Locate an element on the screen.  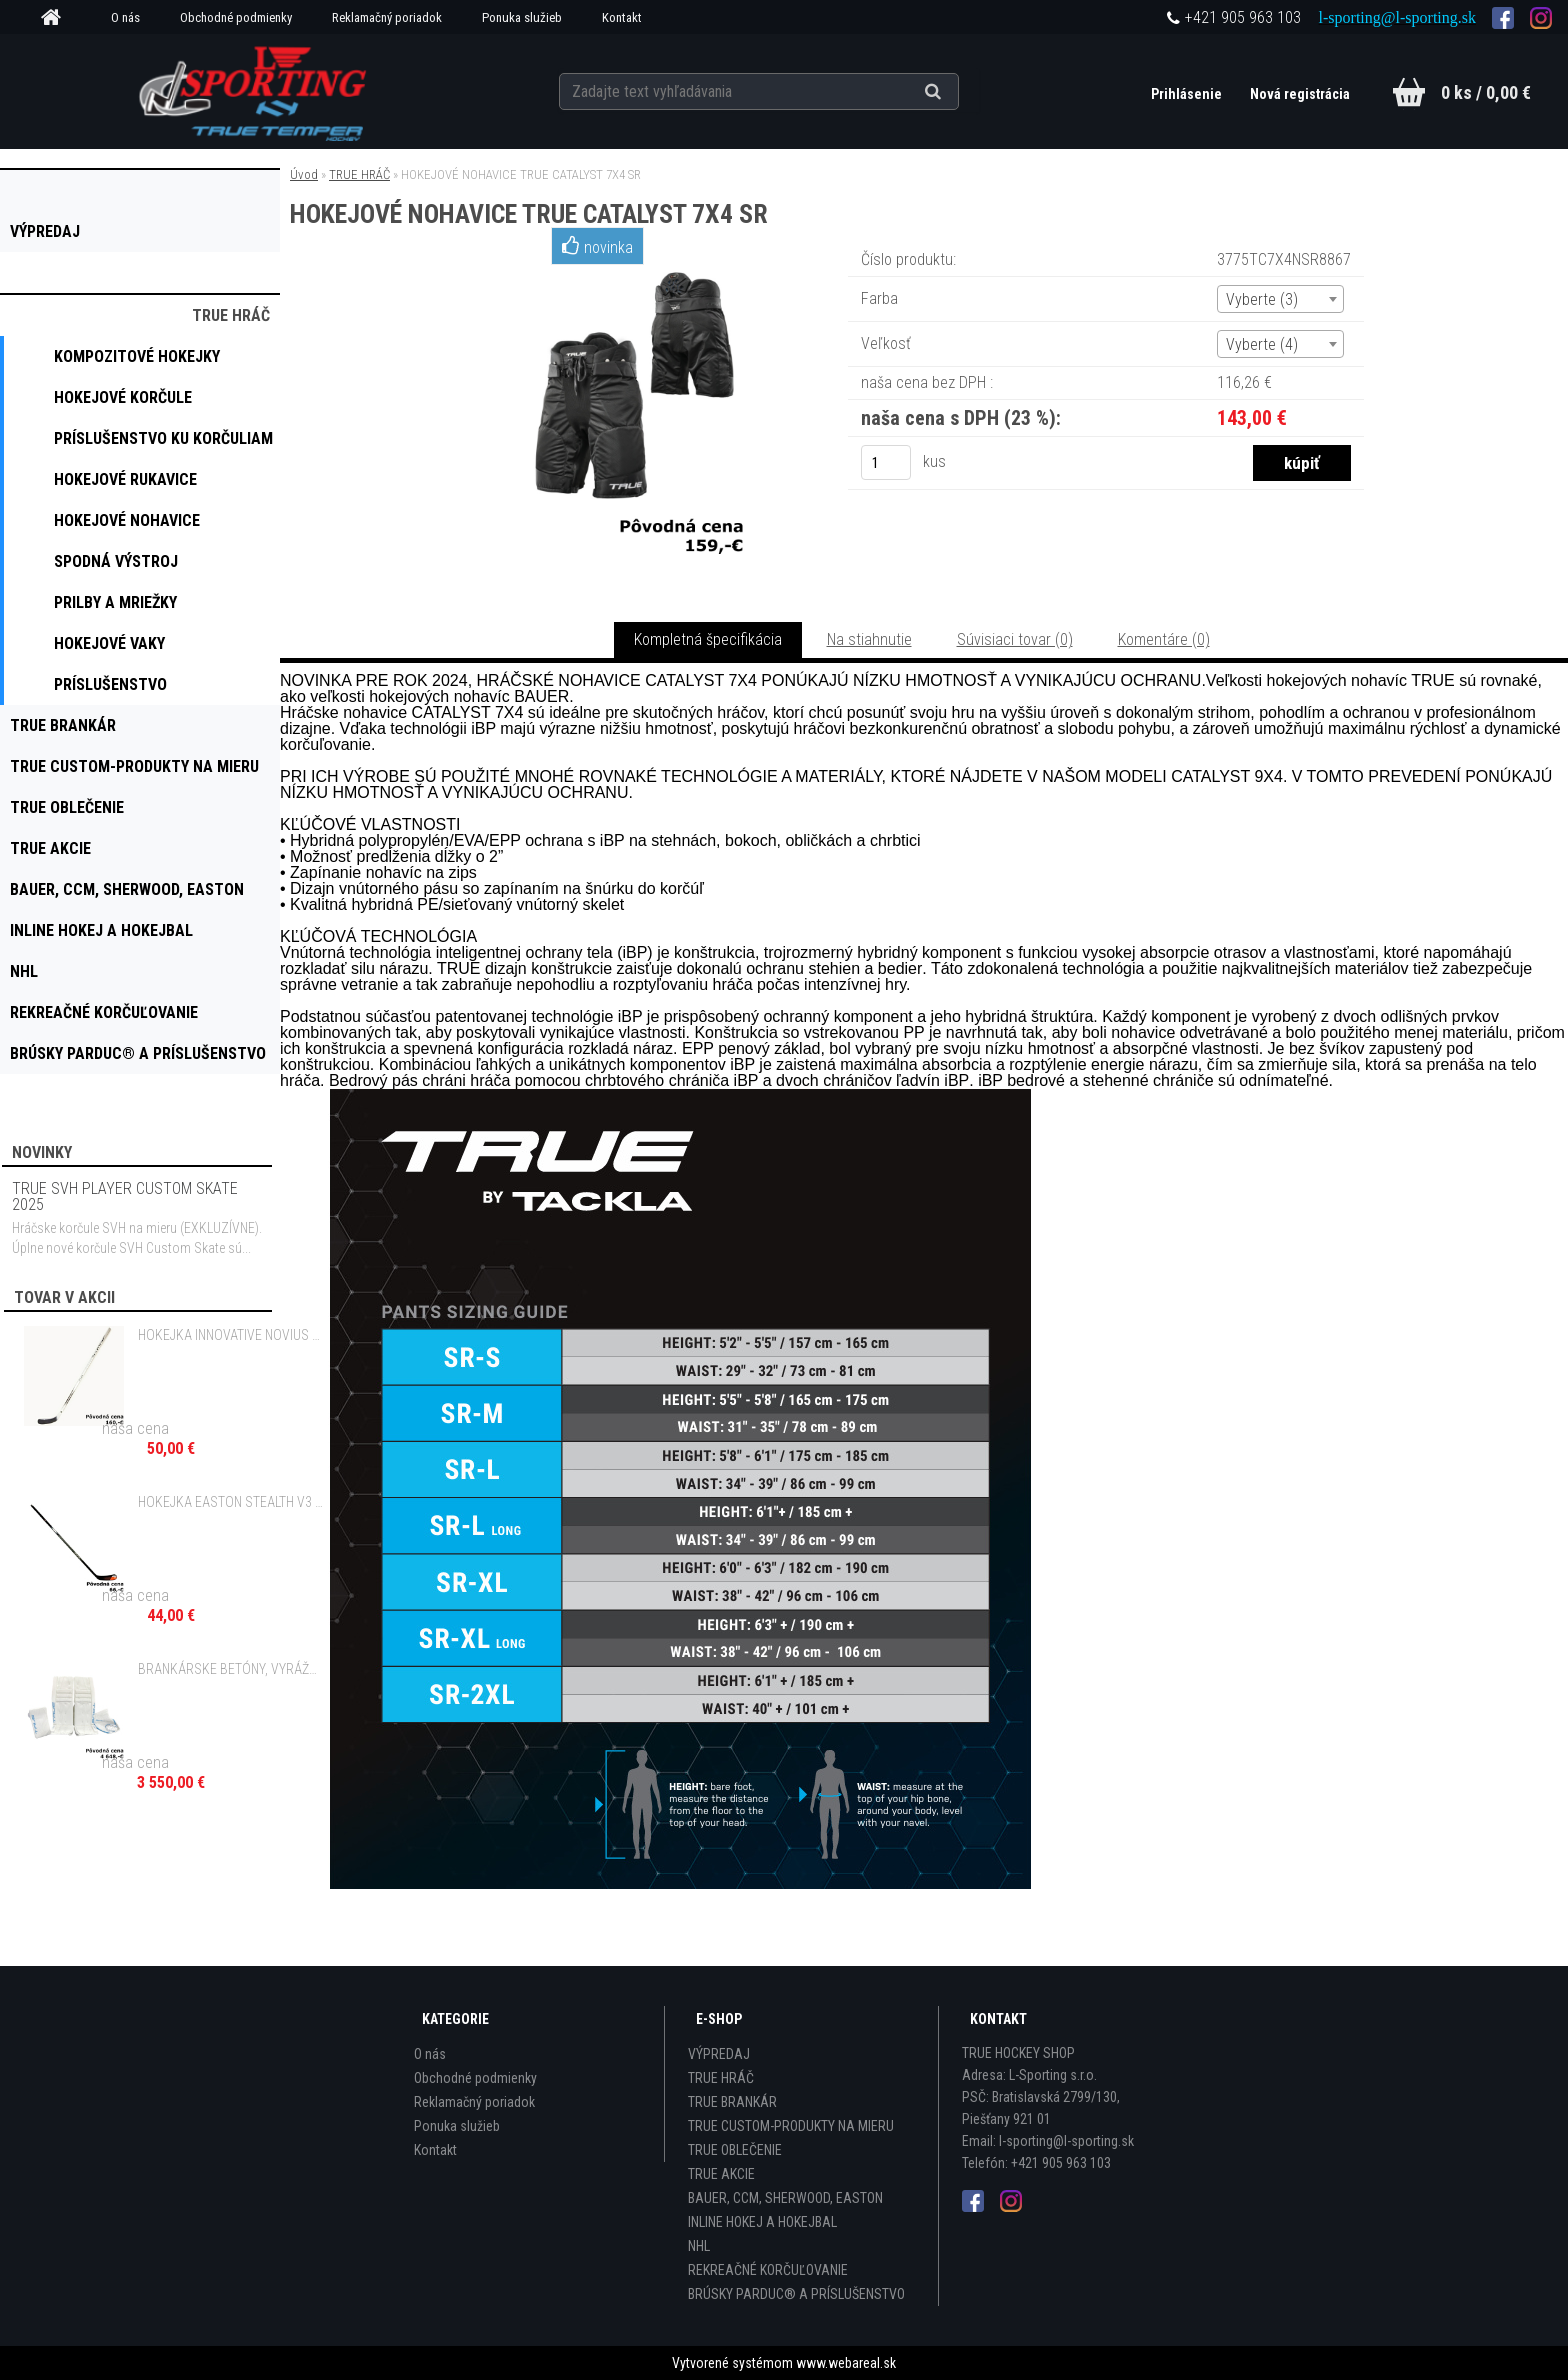
Vyberte (3) [textbox] is located at coordinates (1262, 299).